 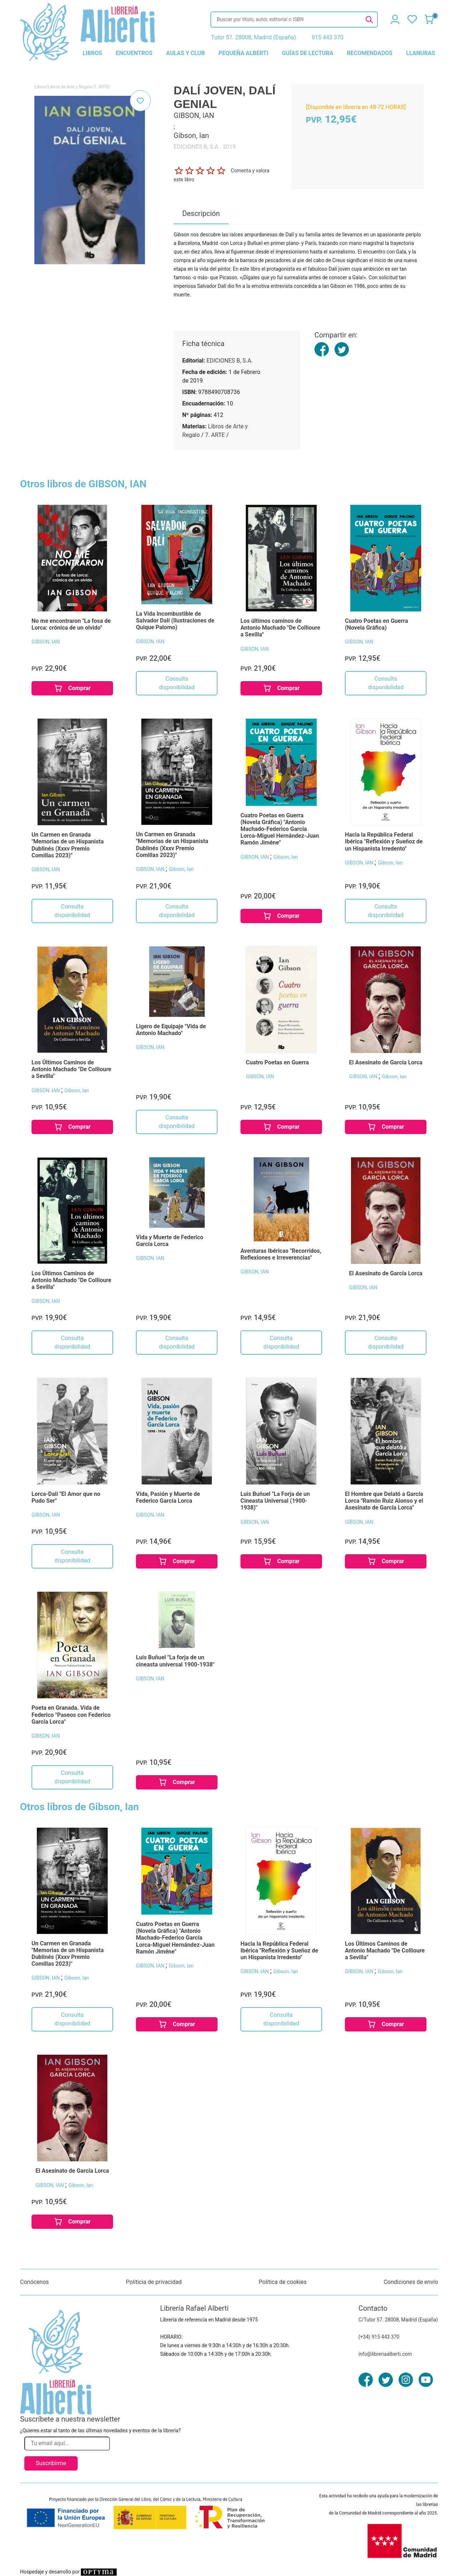 What do you see at coordinates (385, 2354) in the screenshot?
I see `info@libreriaalberti.com` at bounding box center [385, 2354].